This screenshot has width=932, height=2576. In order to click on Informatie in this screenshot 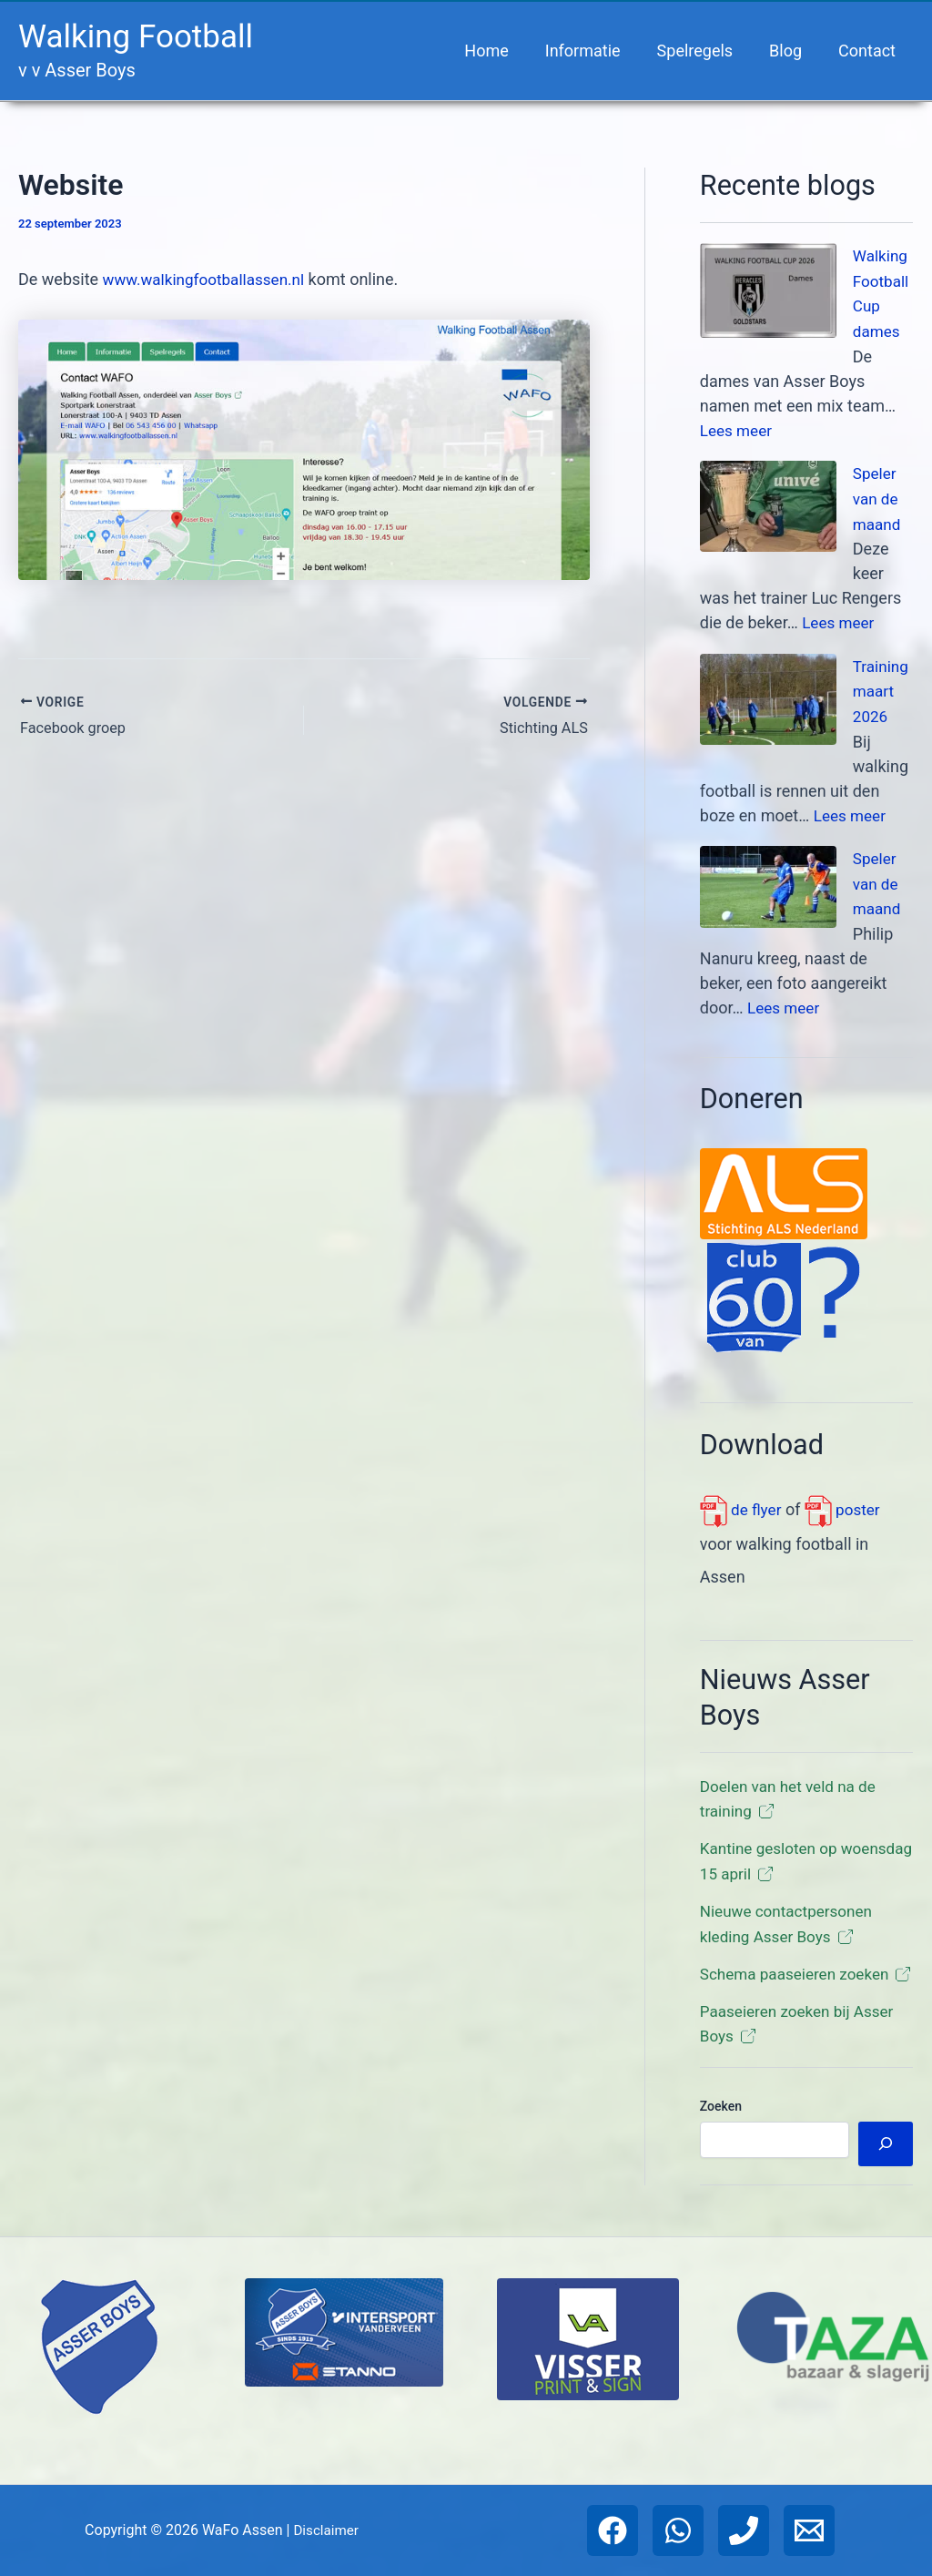, I will do `click(595, 50)`.